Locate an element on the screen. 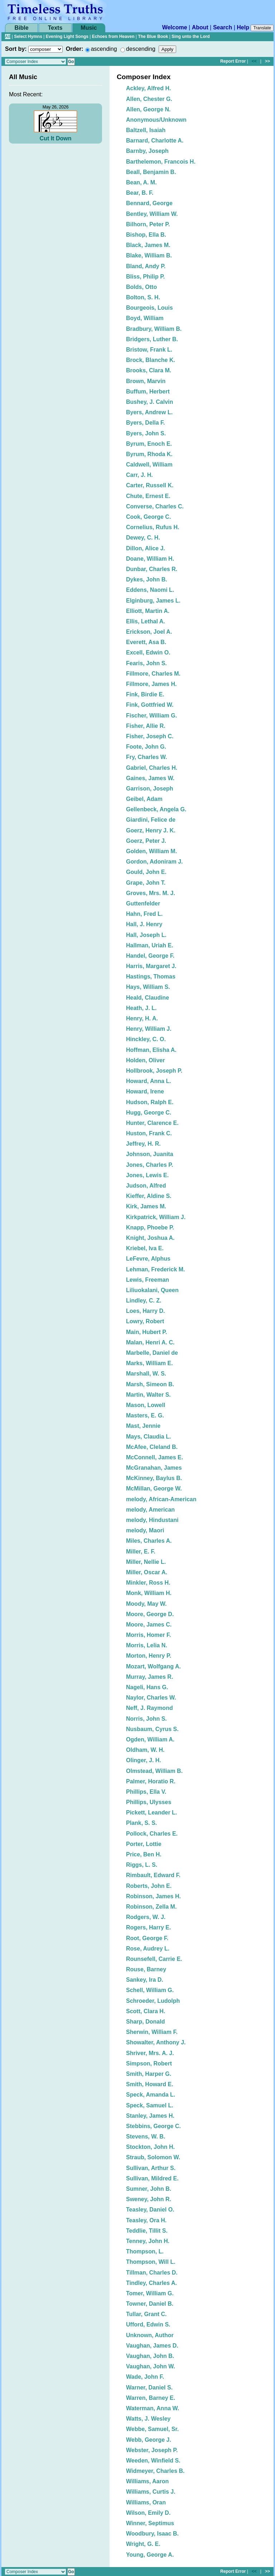  Nusbaum, Cyrus S. is located at coordinates (152, 1729).